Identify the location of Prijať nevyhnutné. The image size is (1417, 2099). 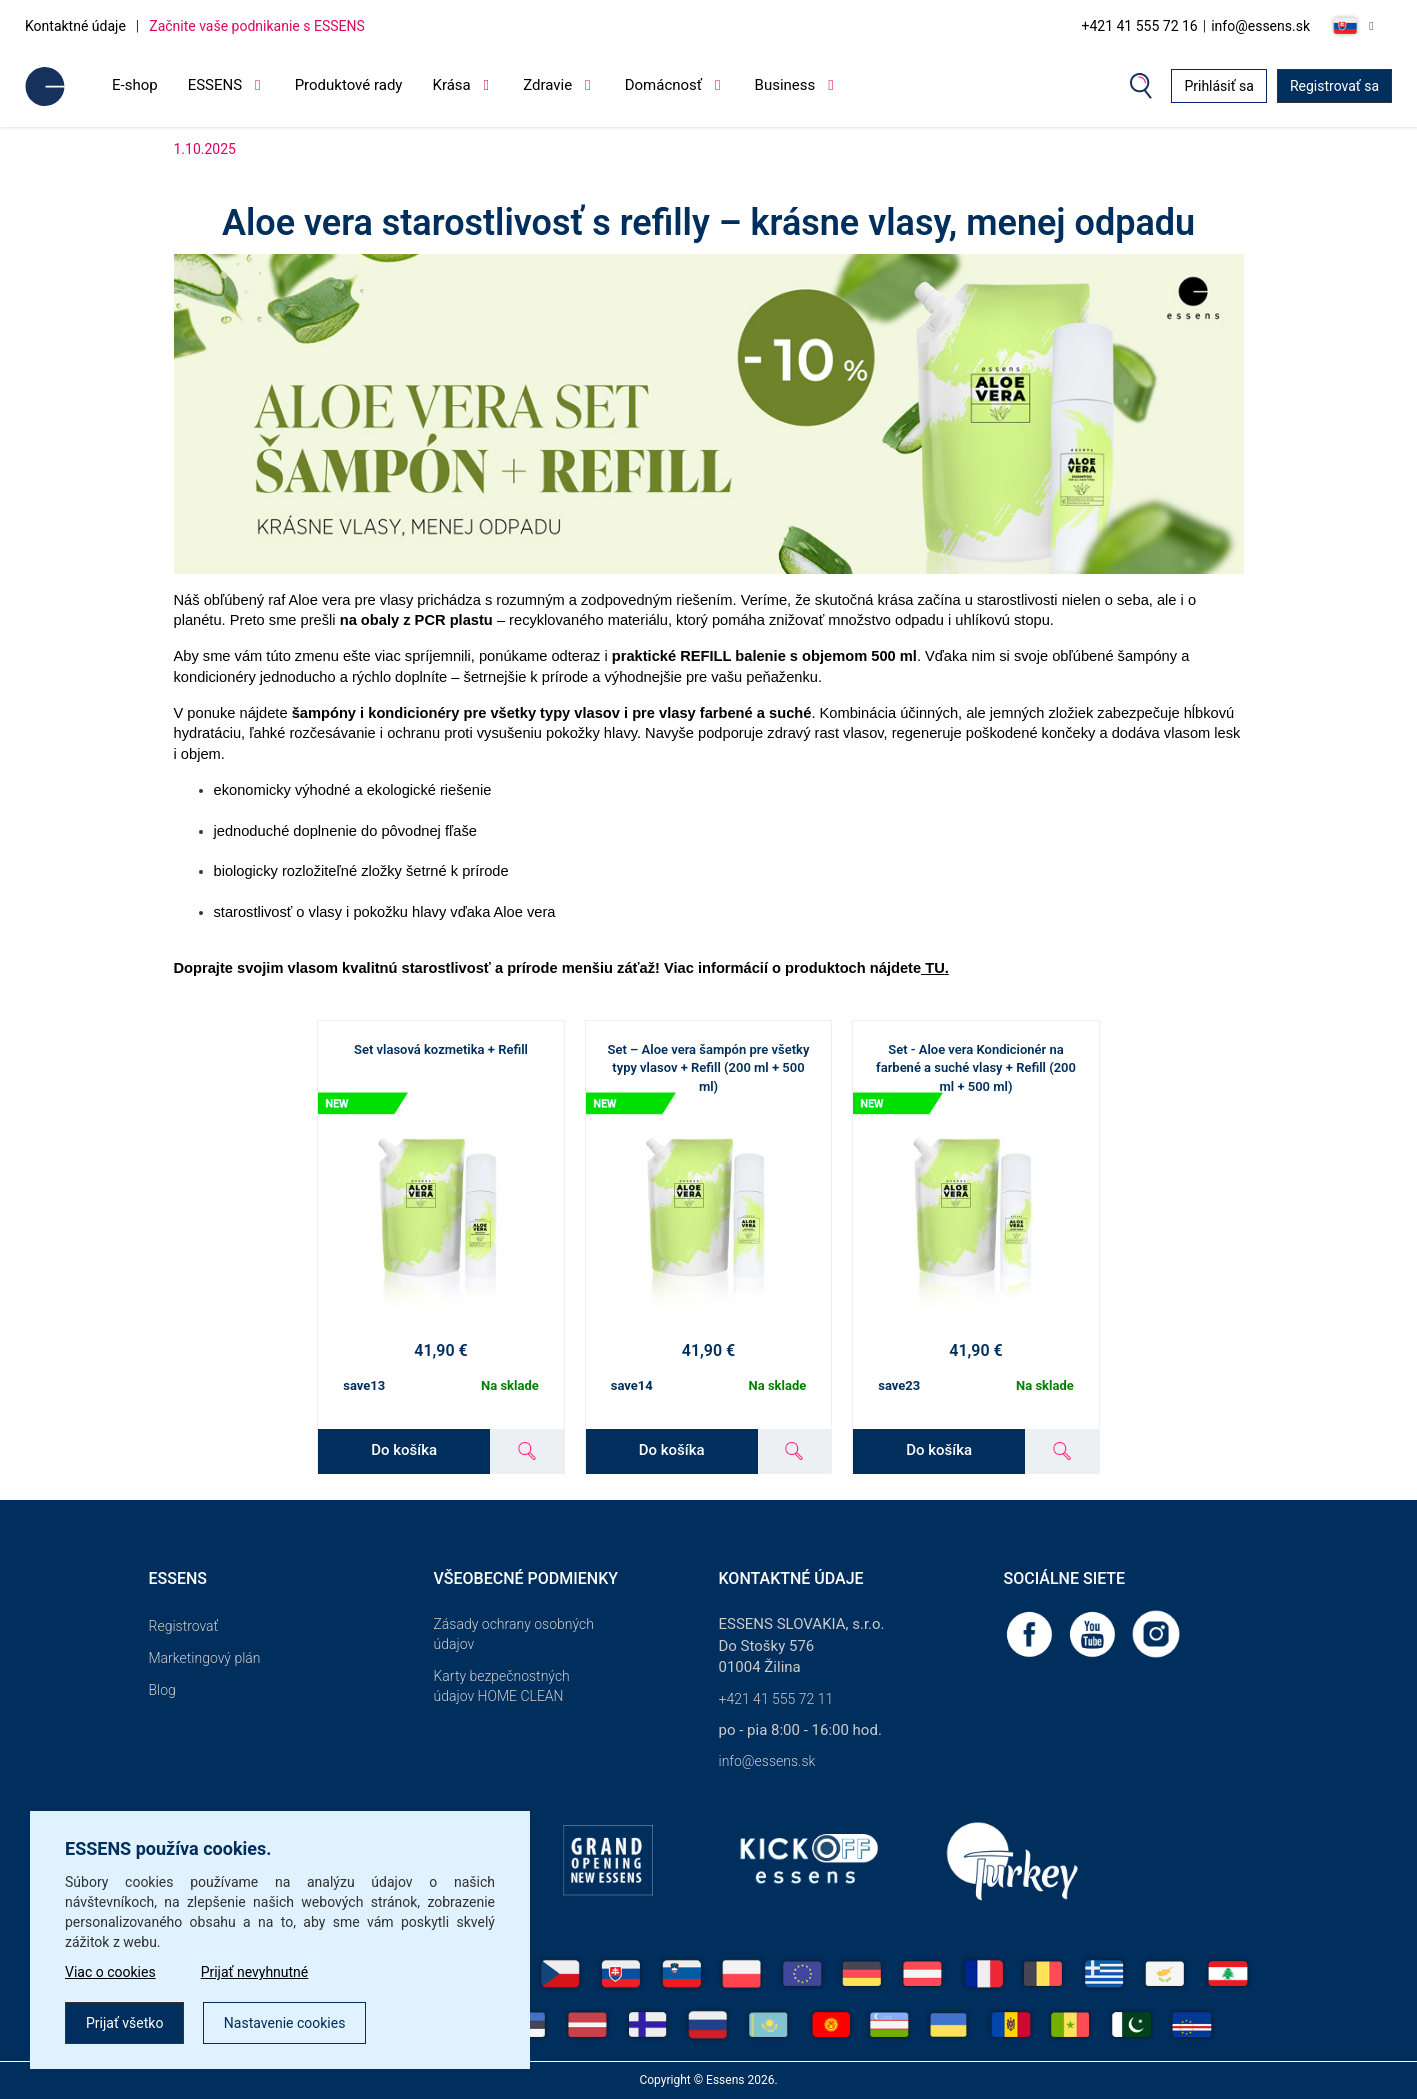
(255, 1972).